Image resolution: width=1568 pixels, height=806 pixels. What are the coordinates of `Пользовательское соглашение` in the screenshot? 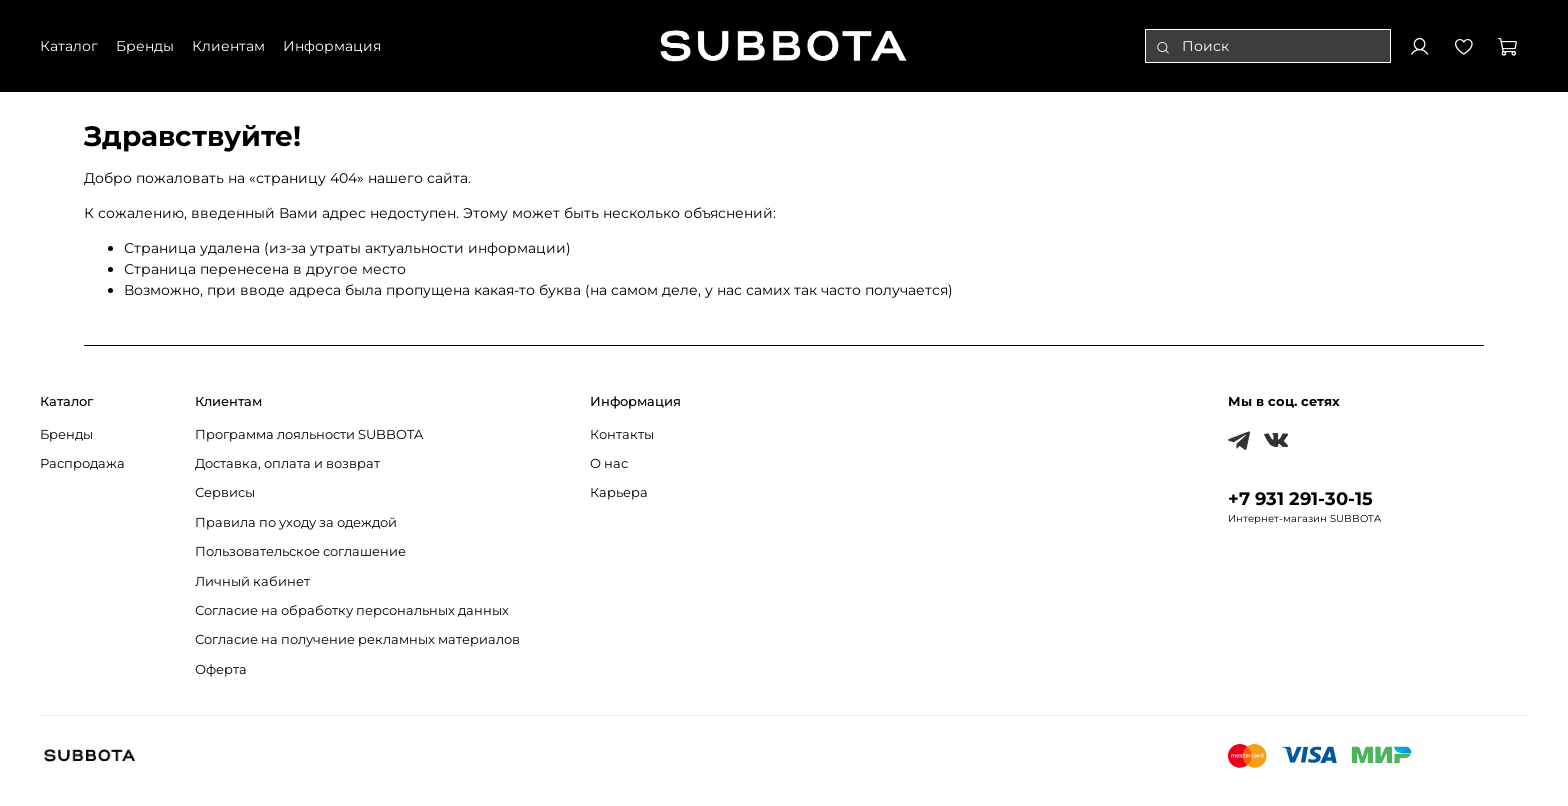 It's located at (300, 551).